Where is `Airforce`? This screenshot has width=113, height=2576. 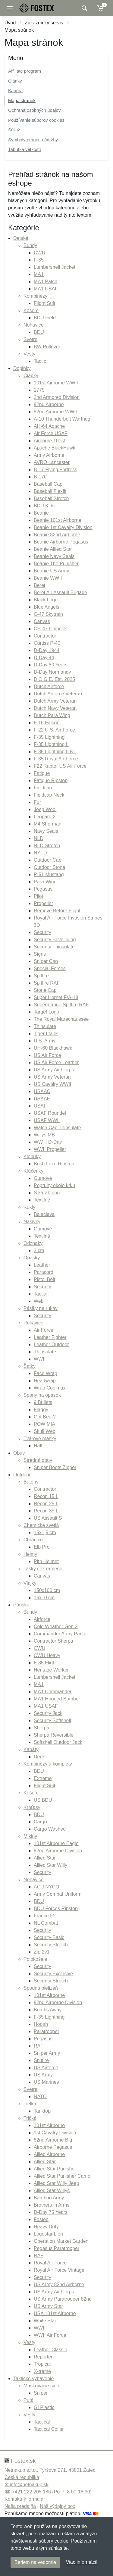
Airforce is located at coordinates (42, 1619).